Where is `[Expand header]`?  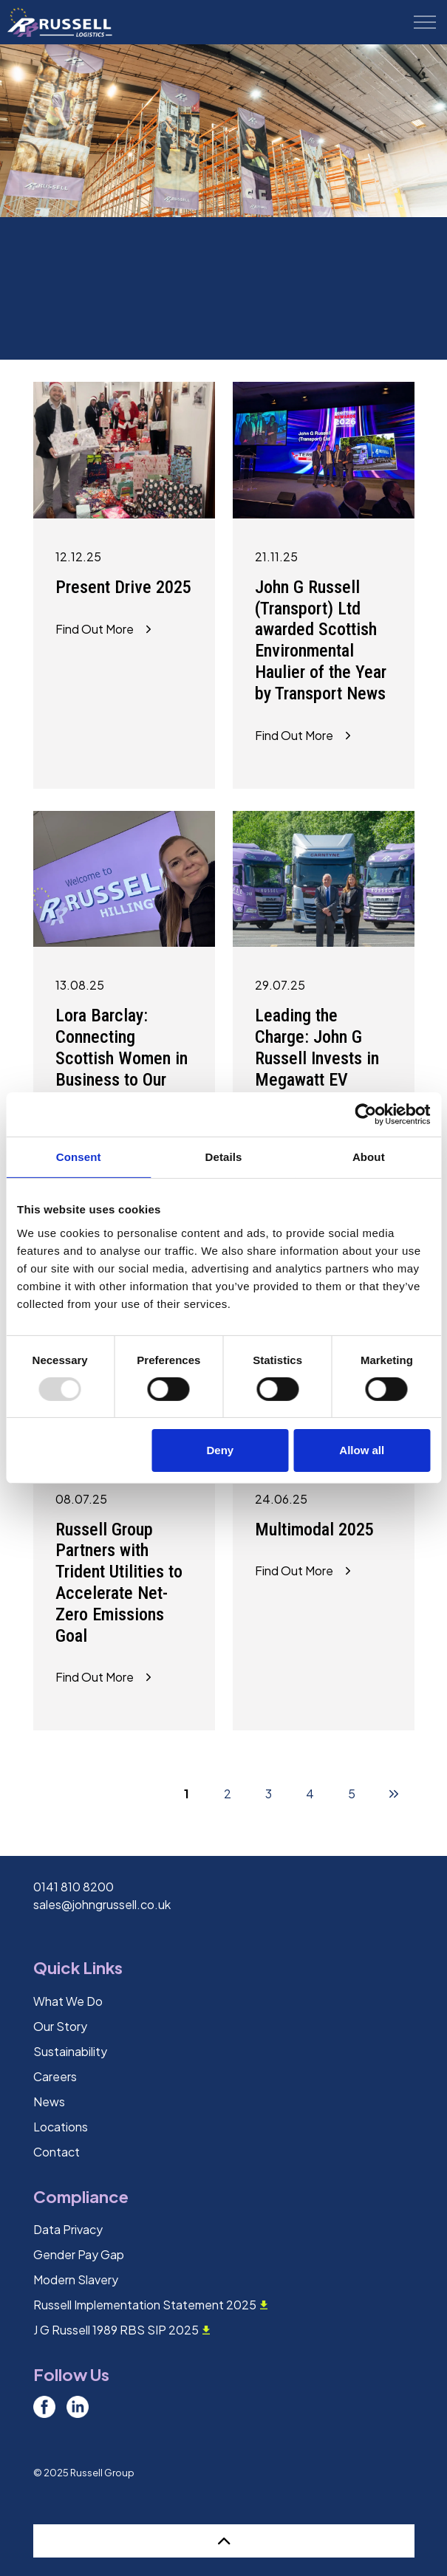
[Expand header] is located at coordinates (425, 22).